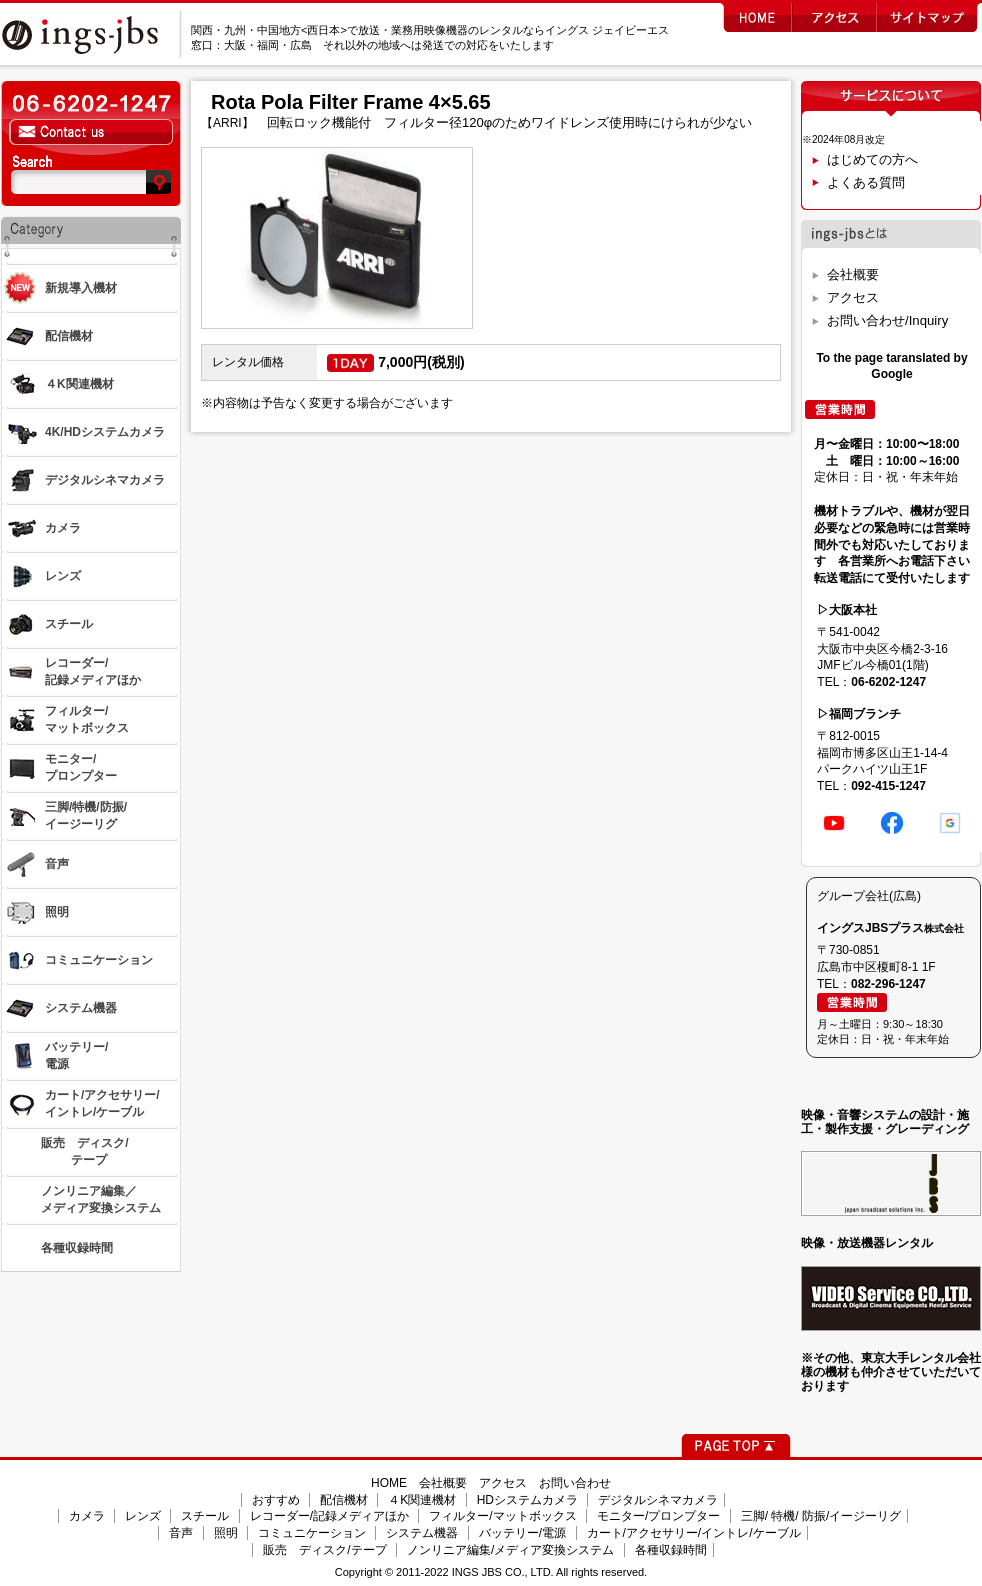  Describe the element at coordinates (143, 1516) in the screenshot. I see `レンズ` at that location.